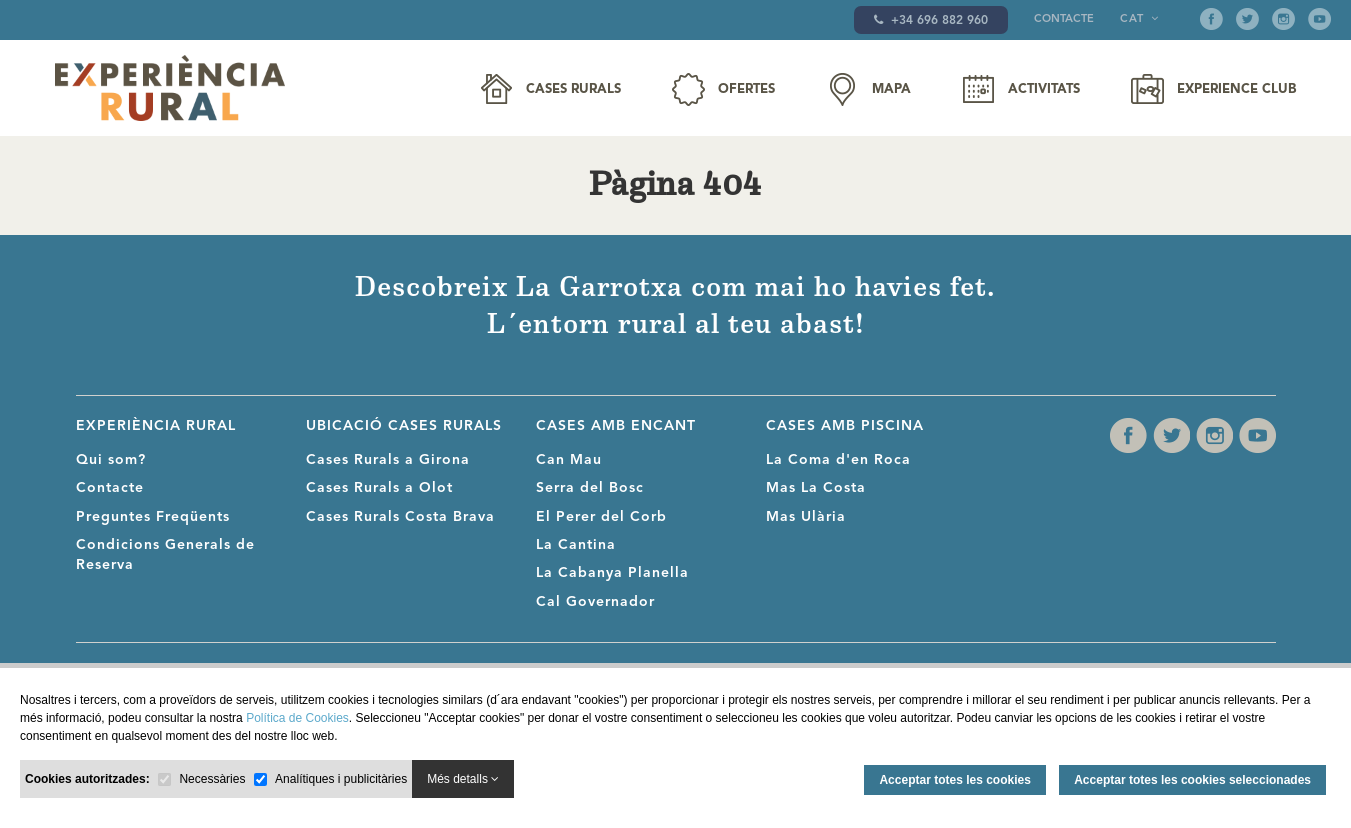 The height and width of the screenshot is (828, 1351). Describe the element at coordinates (569, 460) in the screenshot. I see `Can Mau` at that location.